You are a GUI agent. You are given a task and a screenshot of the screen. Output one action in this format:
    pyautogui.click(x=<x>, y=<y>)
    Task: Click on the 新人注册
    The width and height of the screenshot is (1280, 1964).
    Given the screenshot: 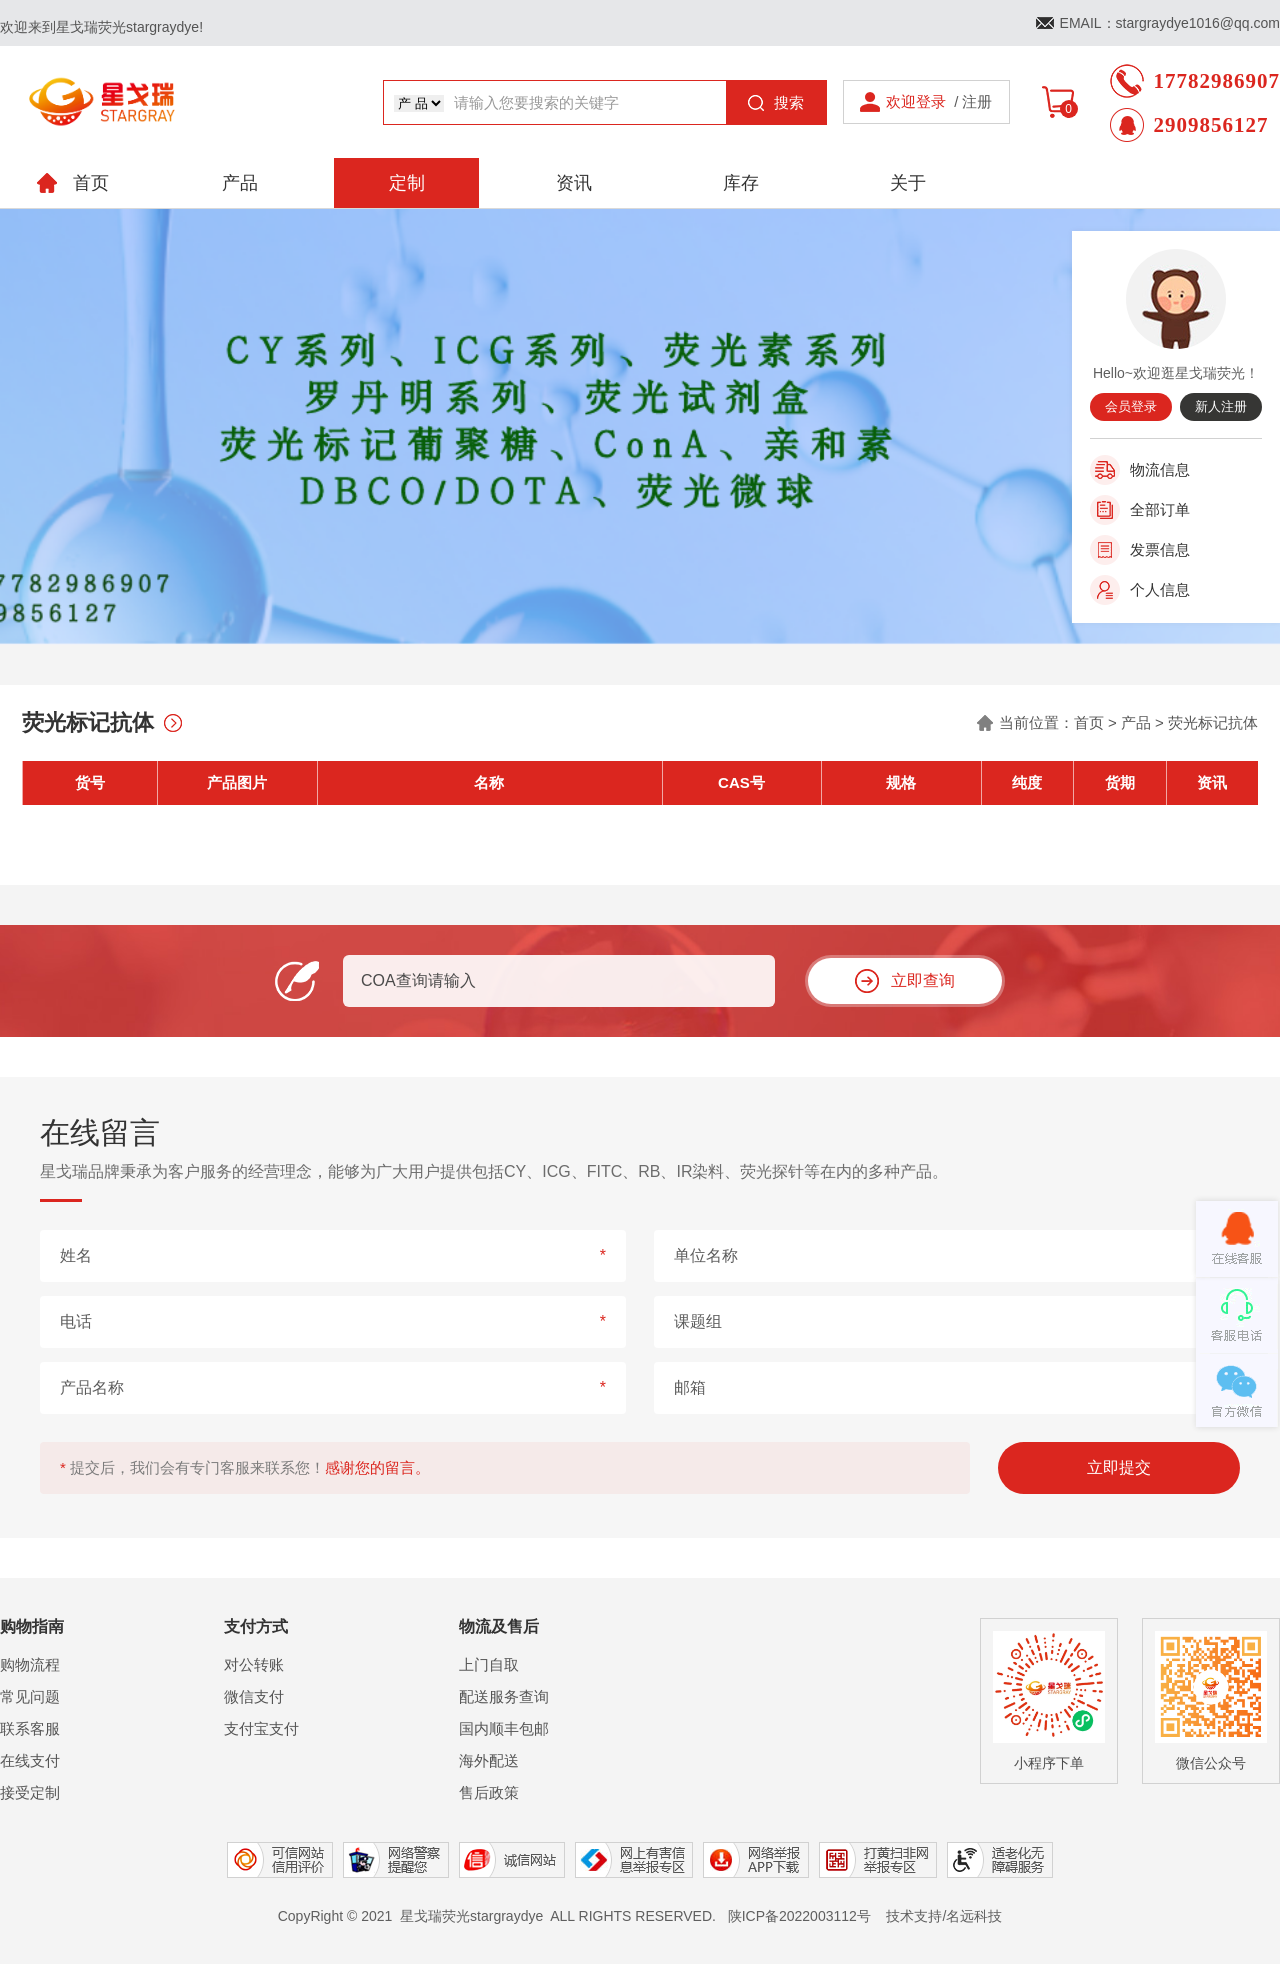 What is the action you would take?
    pyautogui.click(x=1221, y=406)
    